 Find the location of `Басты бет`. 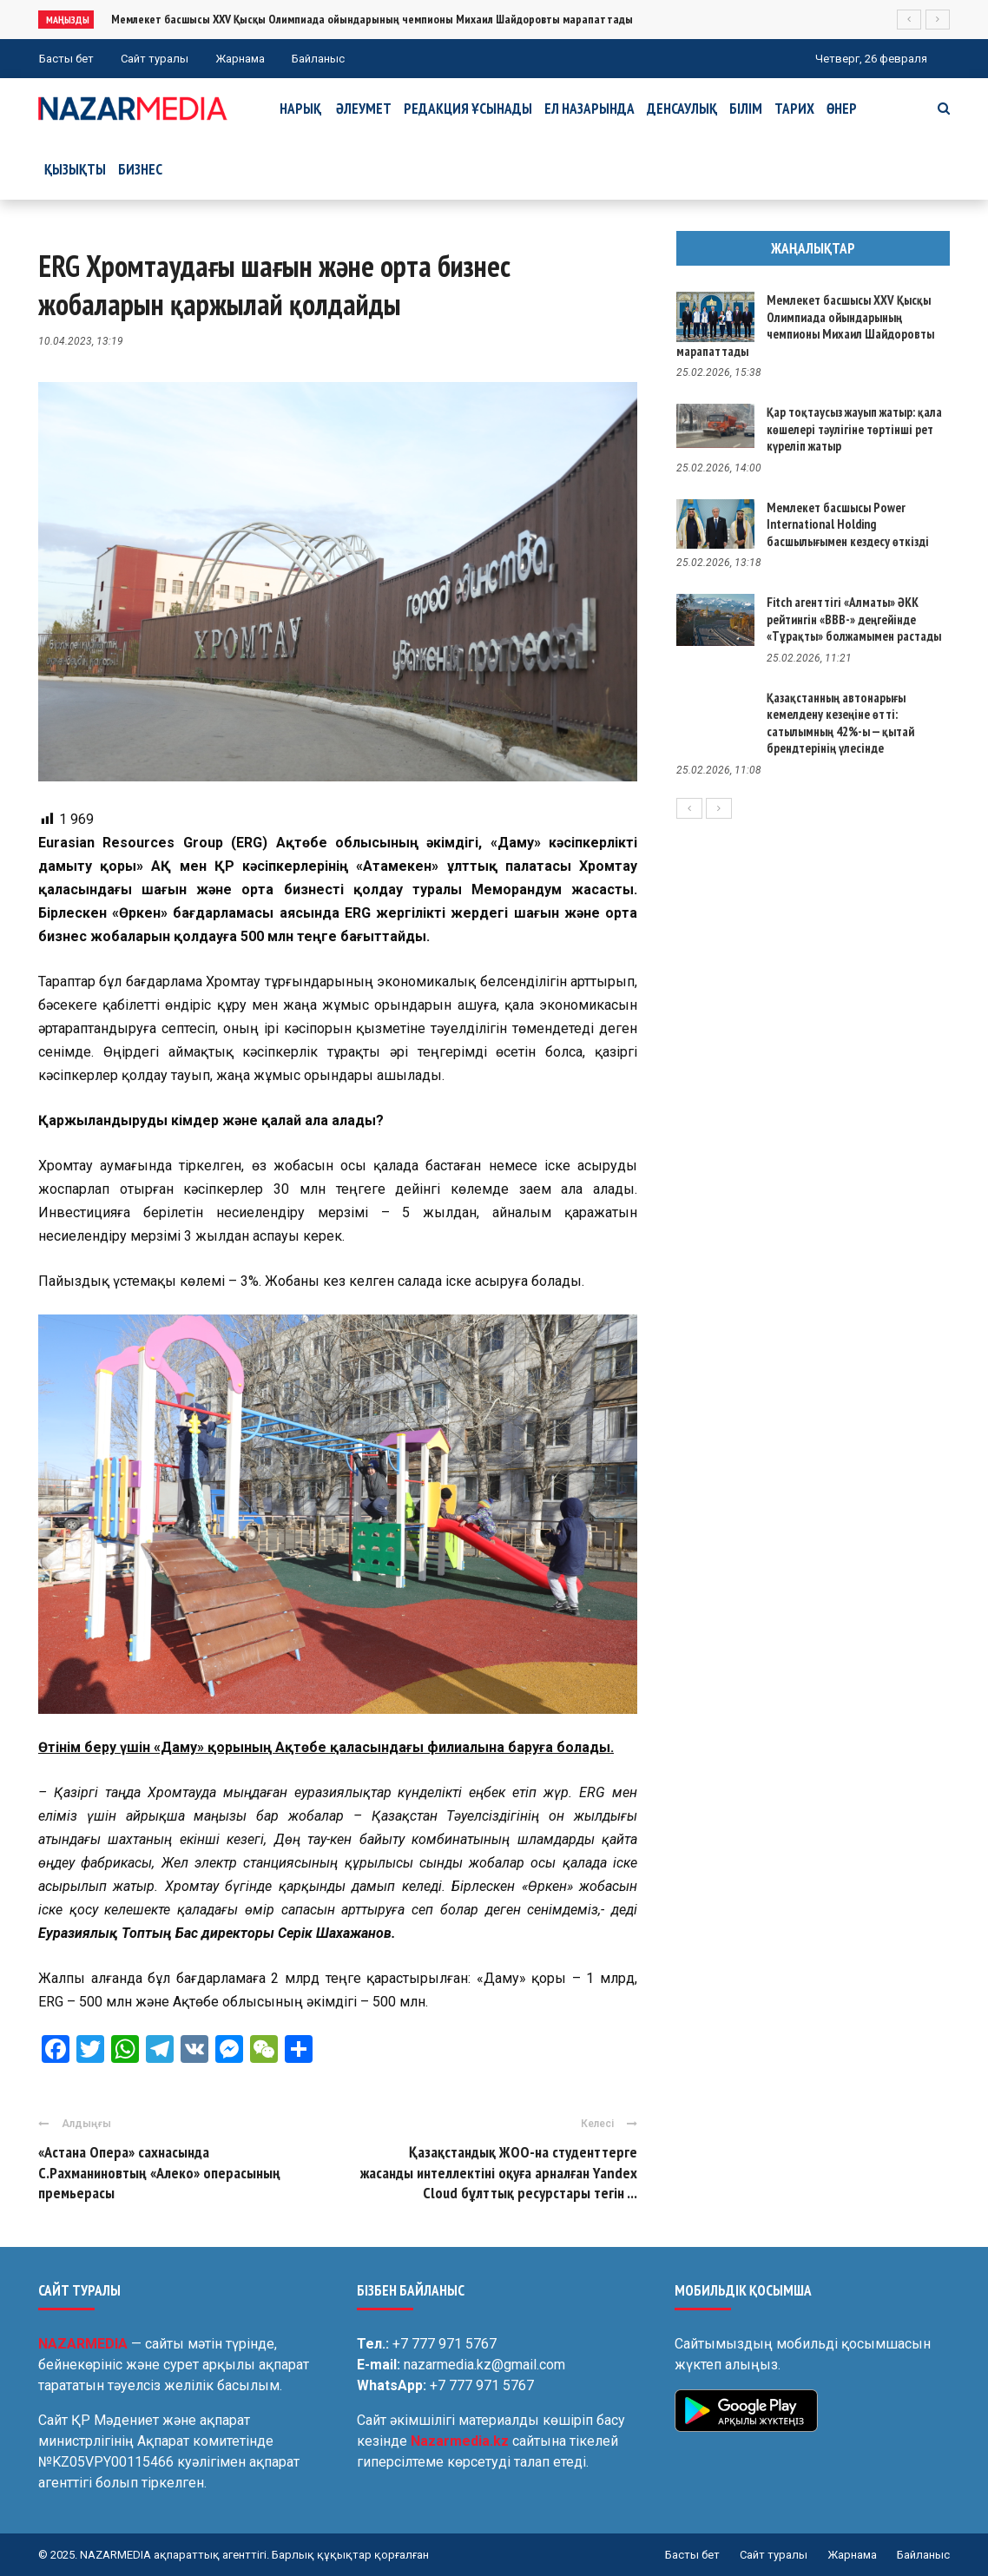

Басты бет is located at coordinates (66, 58).